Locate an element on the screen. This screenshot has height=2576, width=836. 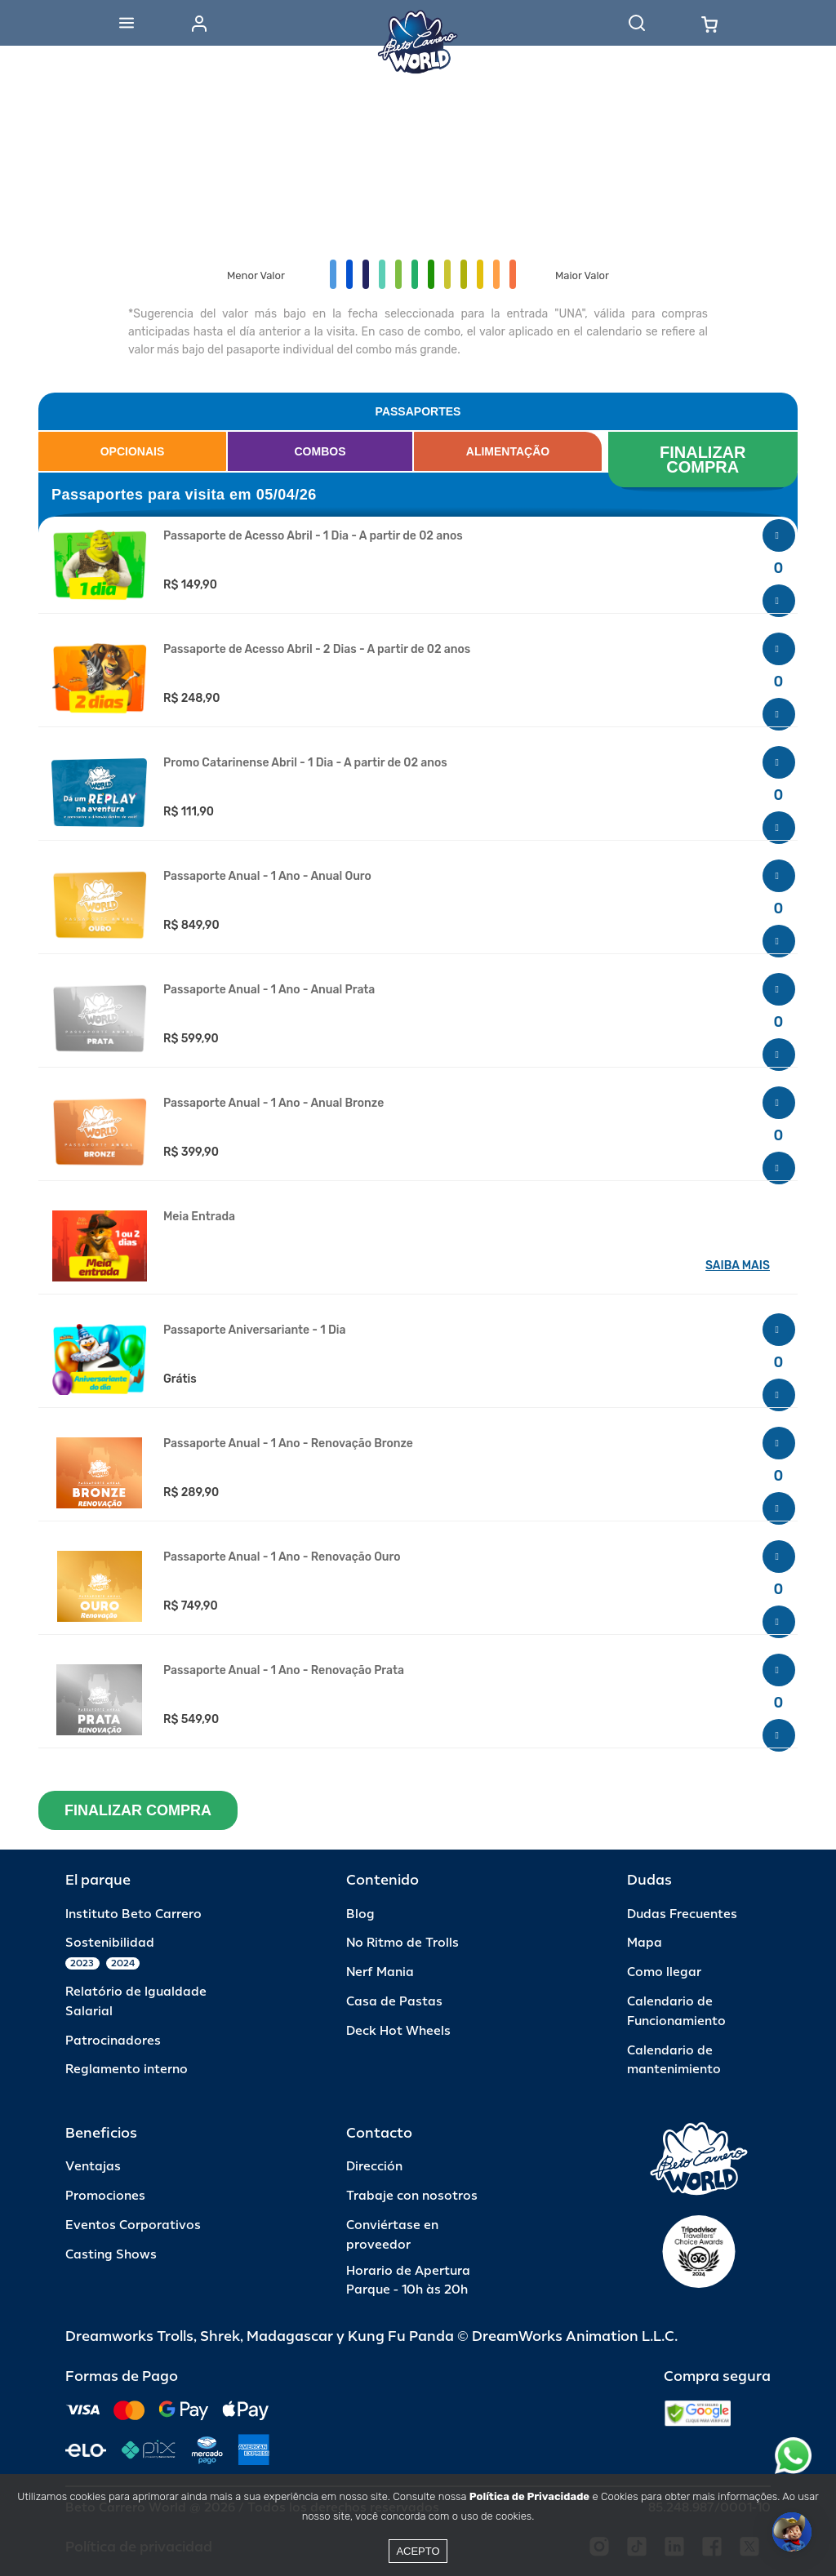
Patrocinadores is located at coordinates (113, 2041).